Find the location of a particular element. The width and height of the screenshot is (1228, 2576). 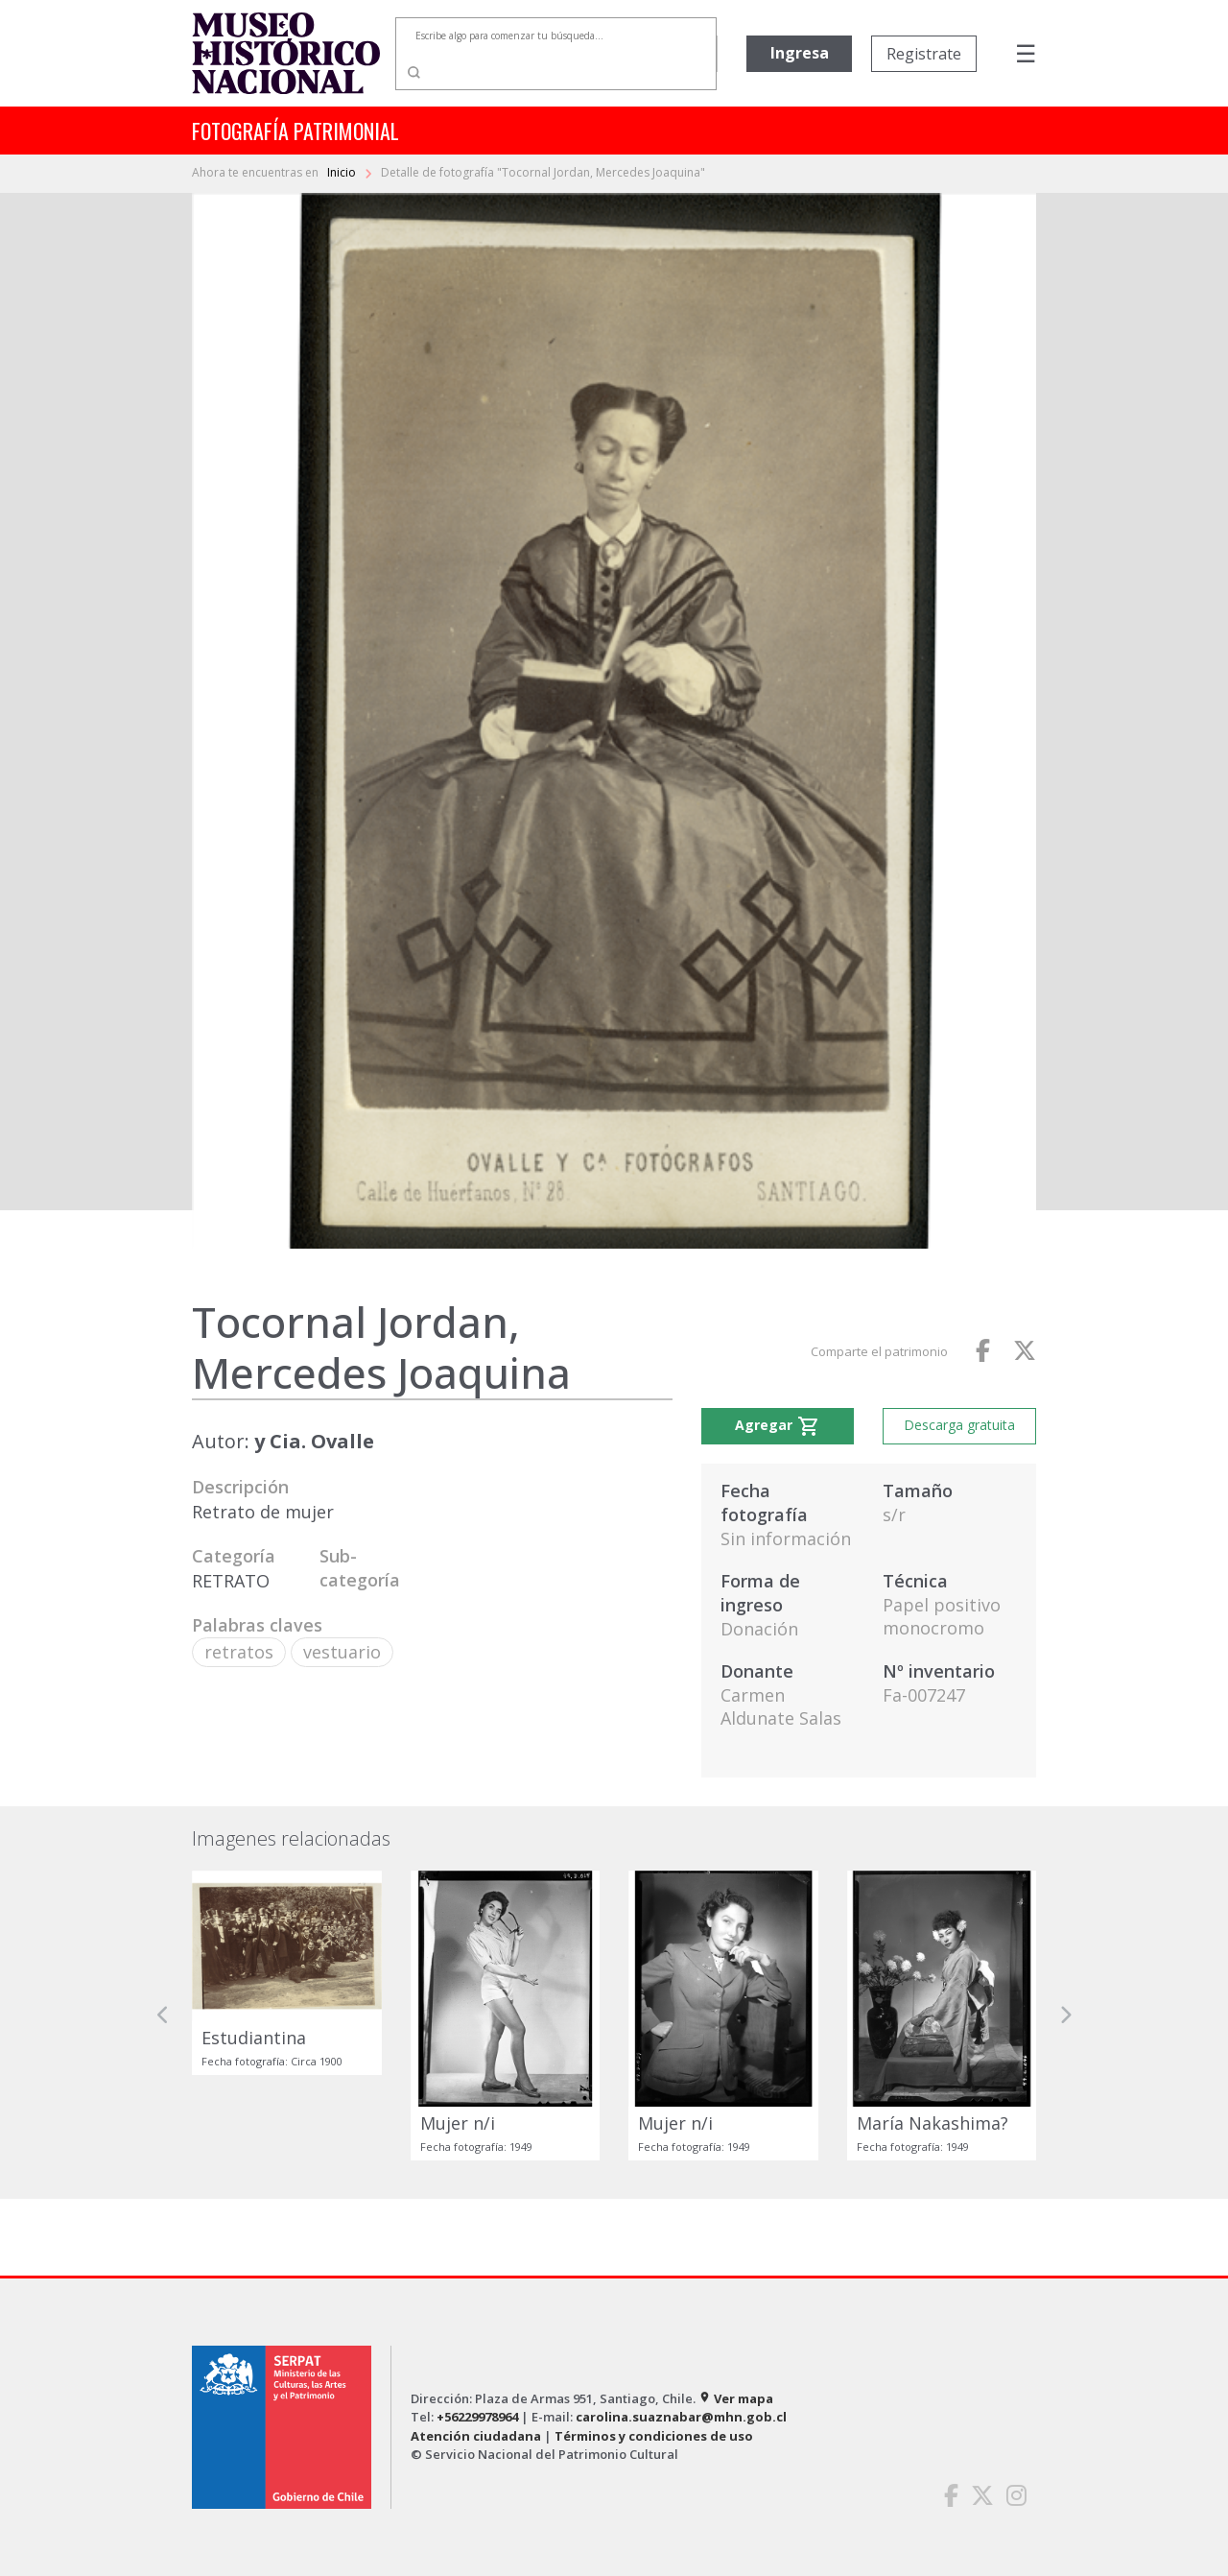

+56229978964 is located at coordinates (477, 2416).